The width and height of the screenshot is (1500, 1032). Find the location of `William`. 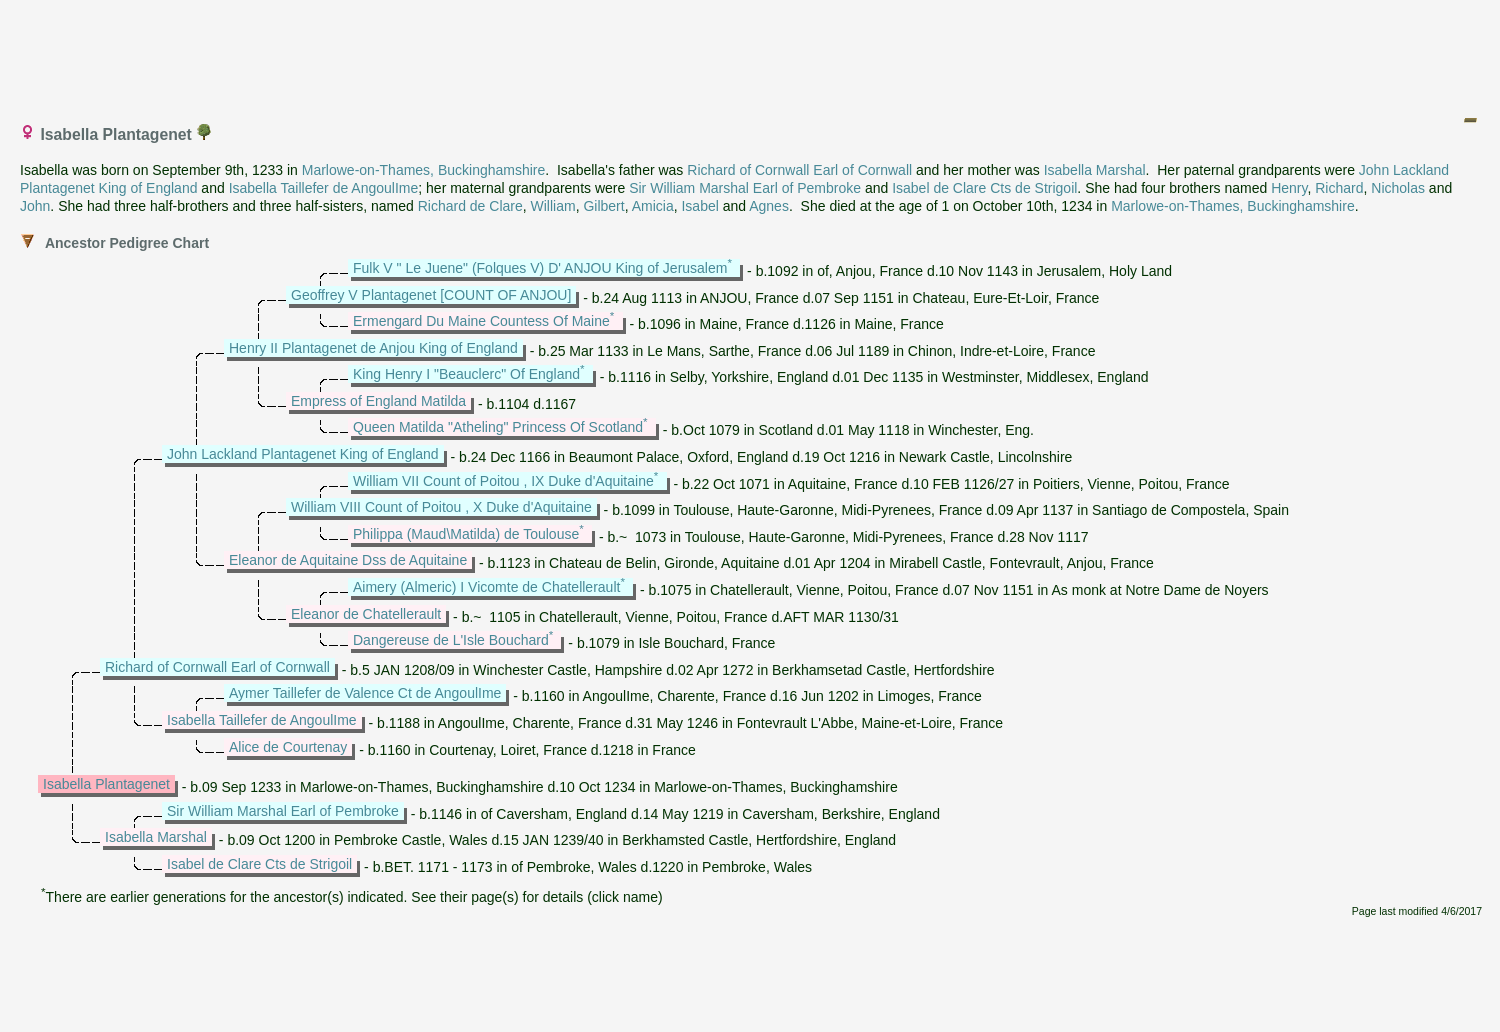

William is located at coordinates (553, 206).